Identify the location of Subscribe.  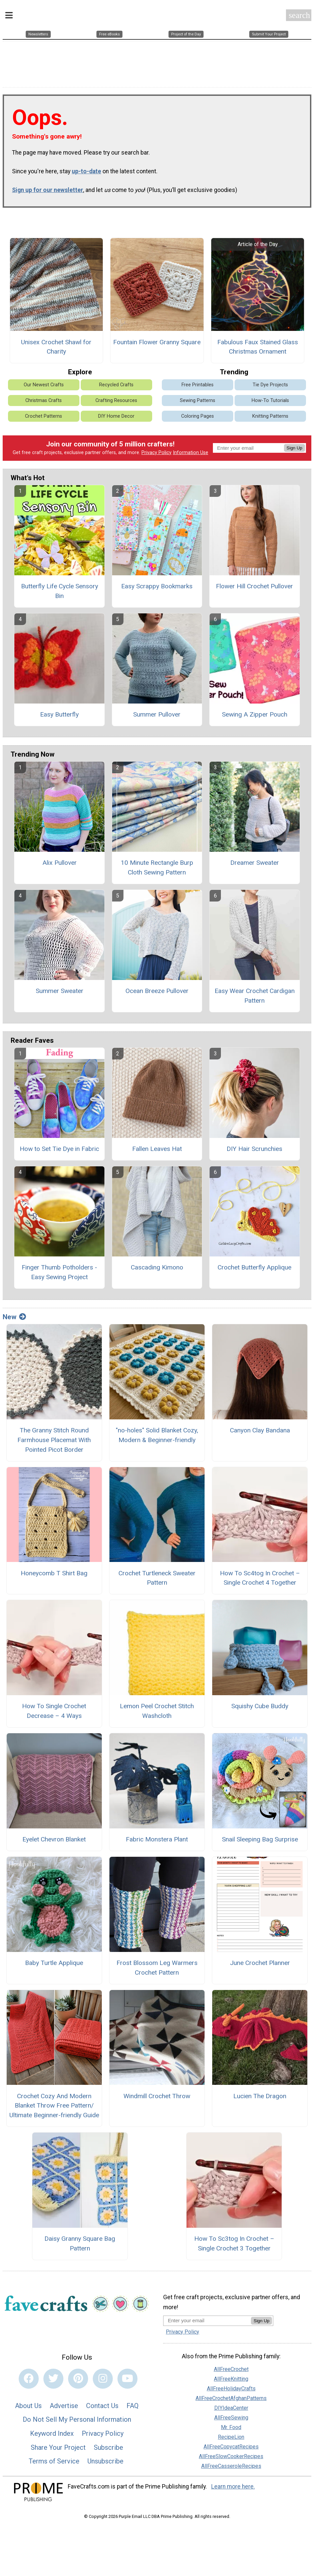
(108, 2444).